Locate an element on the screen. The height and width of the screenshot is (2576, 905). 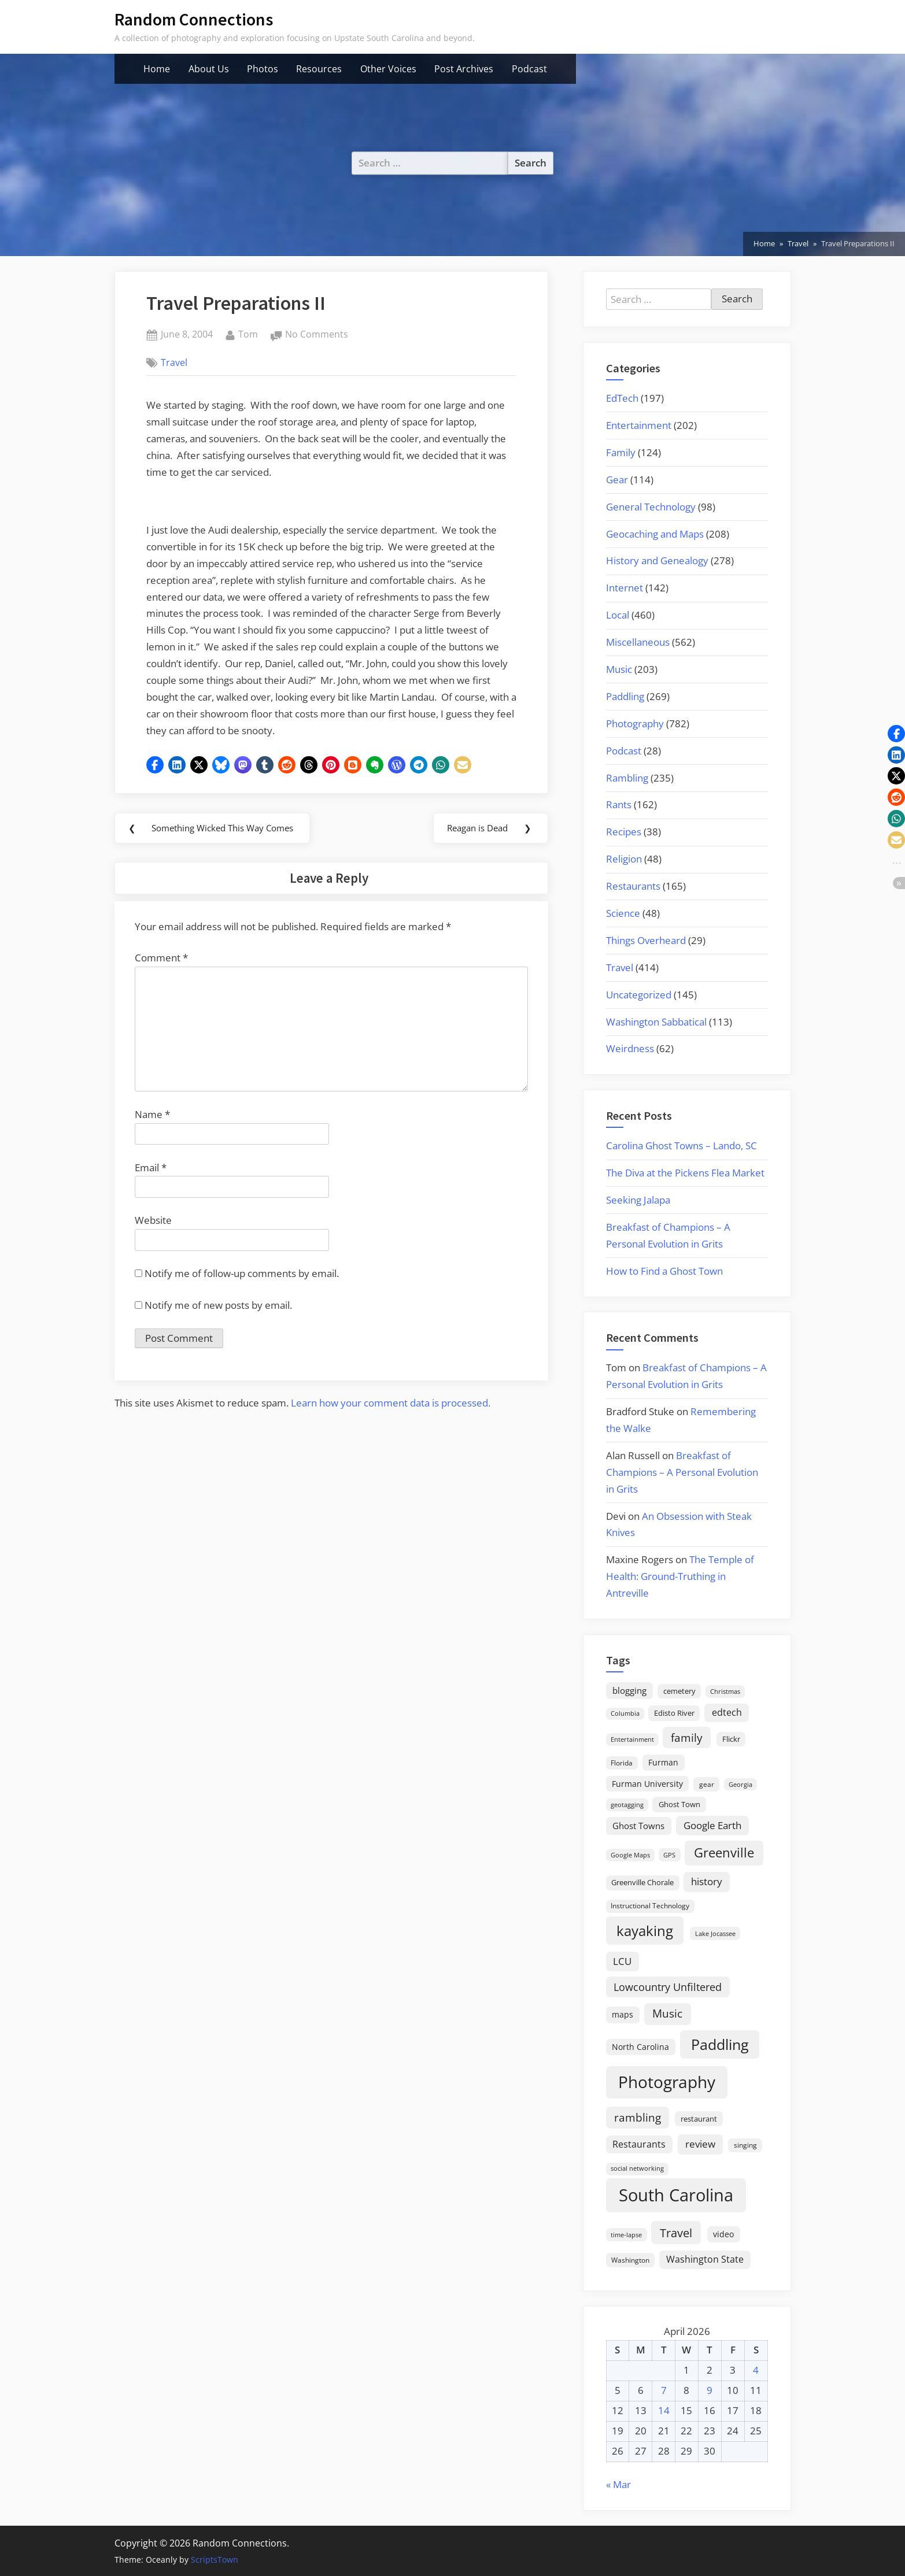
Comment is located at coordinates (161, 975).